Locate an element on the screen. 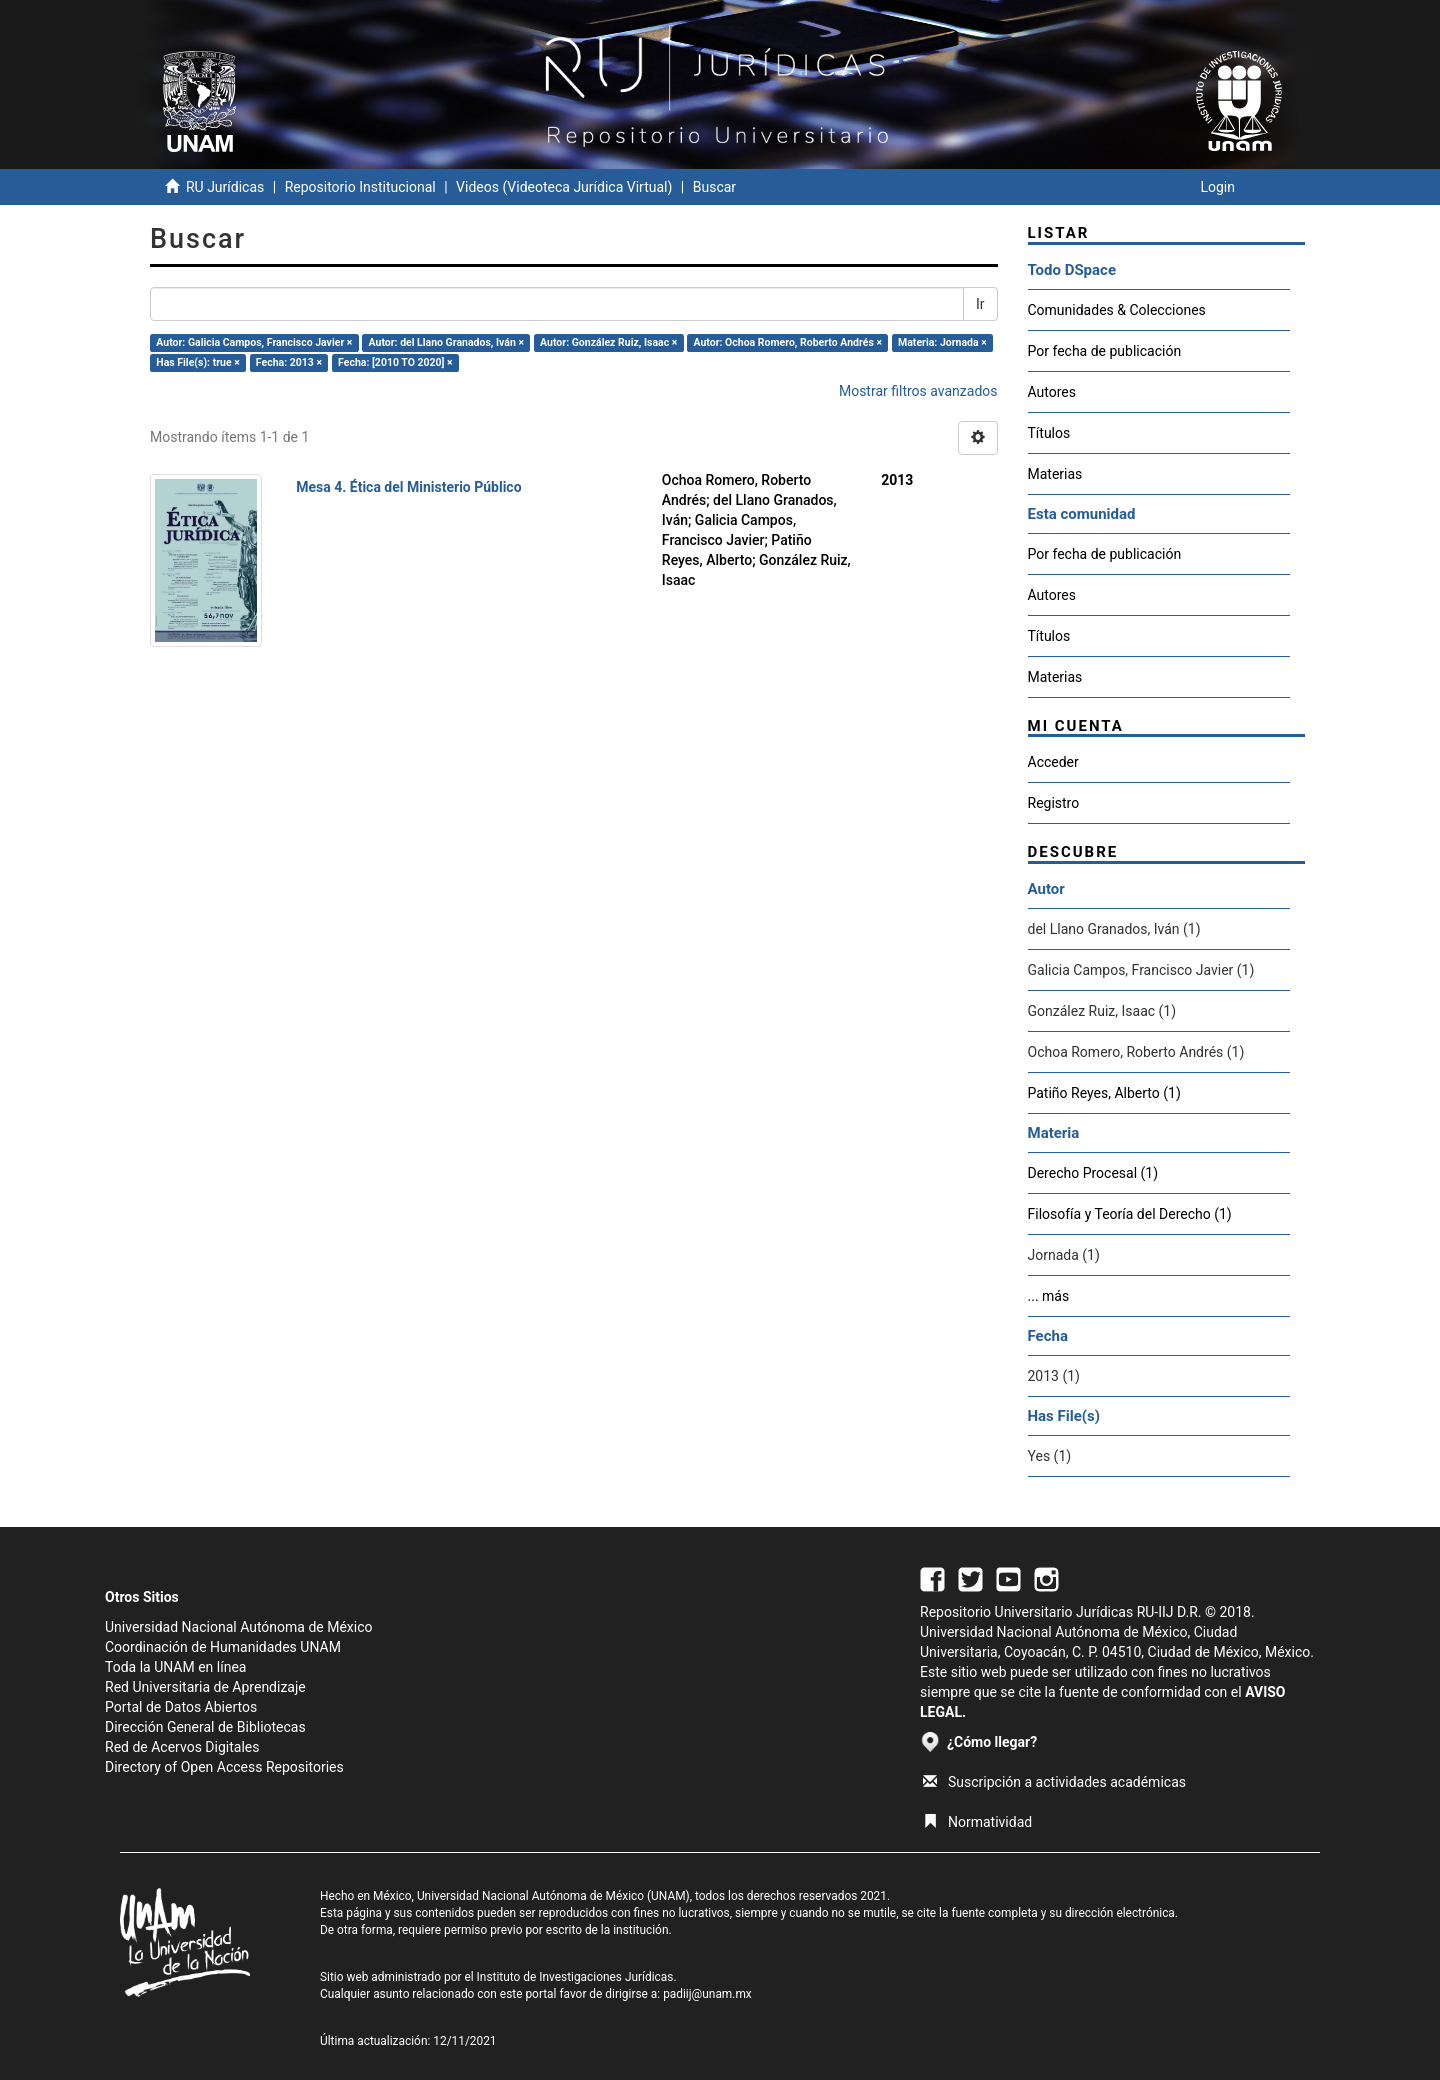 The height and width of the screenshot is (2080, 1440). Patiño Reyes, Alberto (1) is located at coordinates (1104, 1093).